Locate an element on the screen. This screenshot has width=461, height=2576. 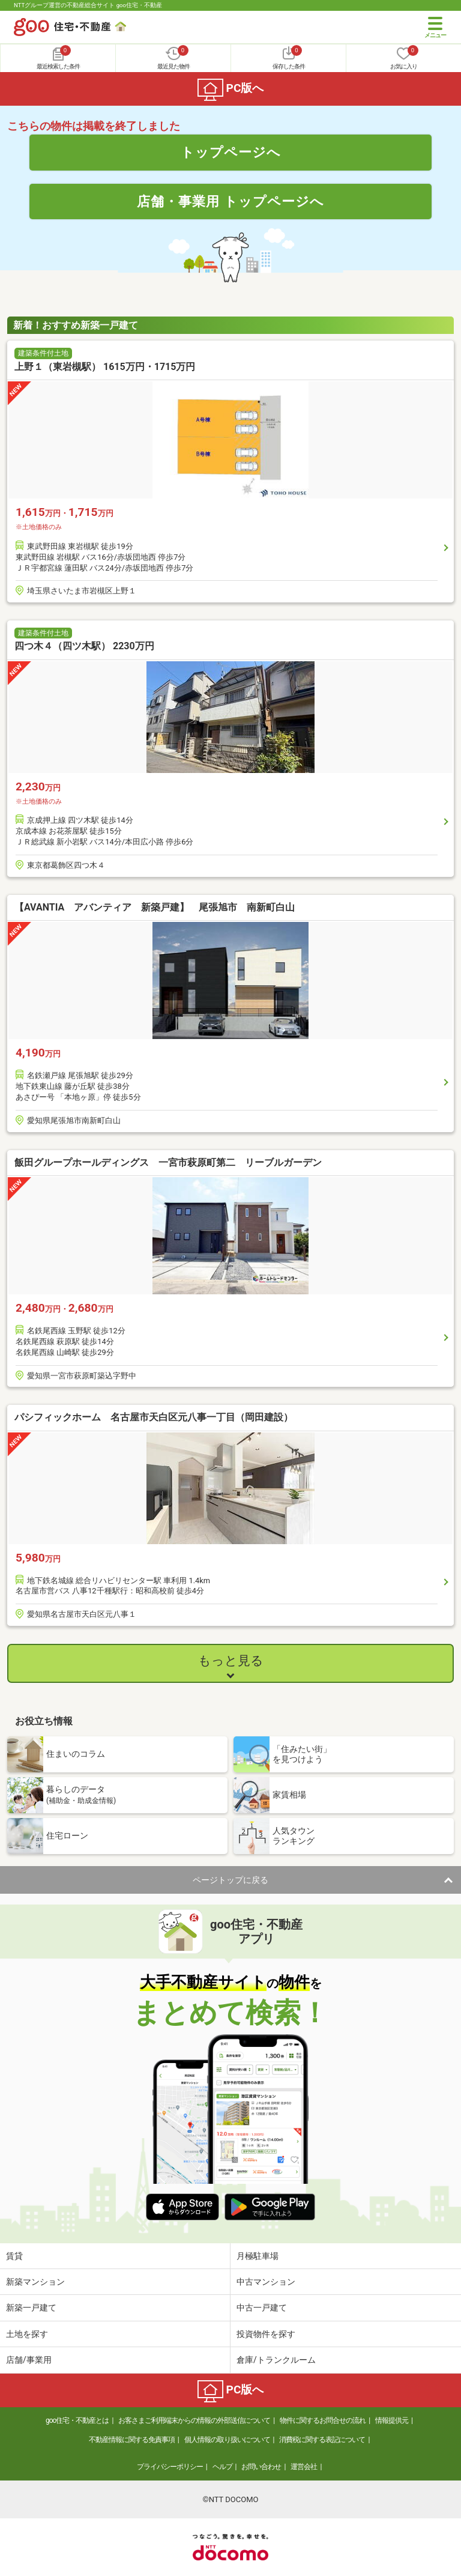
四つ木４（四ツ木駅） 2230万円 is located at coordinates (84, 646).